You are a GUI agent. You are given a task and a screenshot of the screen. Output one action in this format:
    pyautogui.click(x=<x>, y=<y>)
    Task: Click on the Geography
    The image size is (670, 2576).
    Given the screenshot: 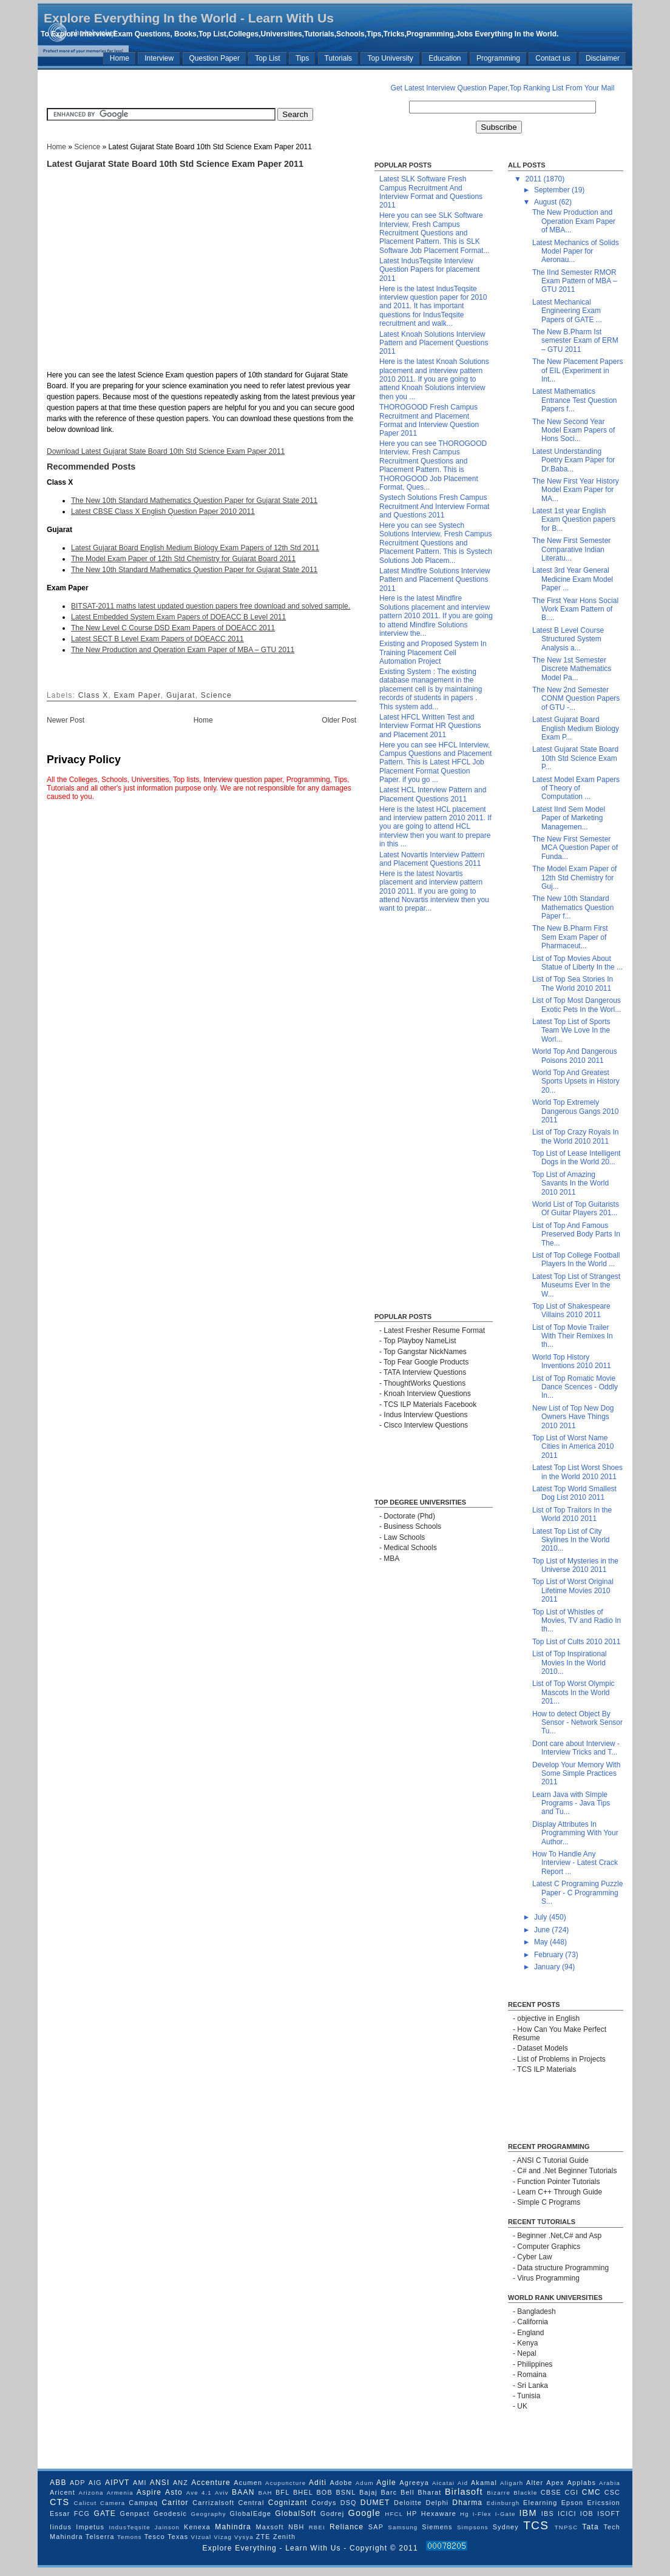 What is the action you would take?
    pyautogui.click(x=208, y=2513)
    